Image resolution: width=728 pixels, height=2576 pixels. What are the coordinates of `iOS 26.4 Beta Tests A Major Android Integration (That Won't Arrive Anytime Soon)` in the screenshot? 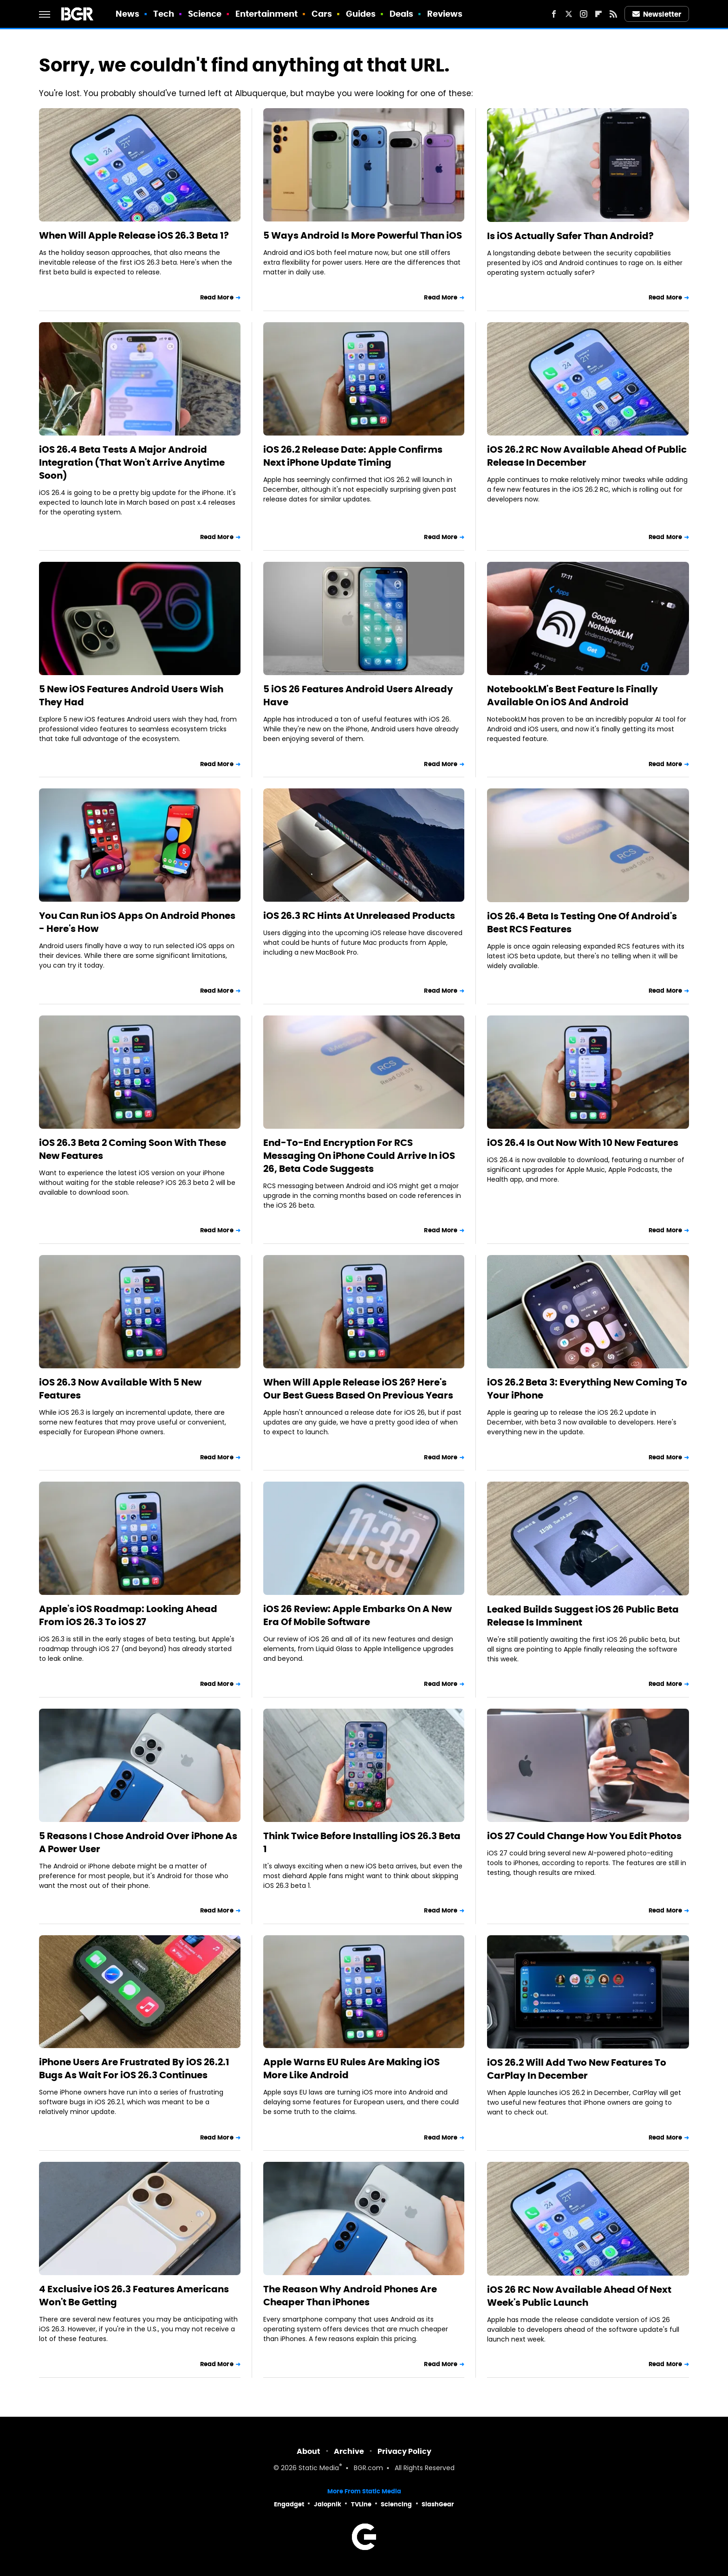 It's located at (132, 462).